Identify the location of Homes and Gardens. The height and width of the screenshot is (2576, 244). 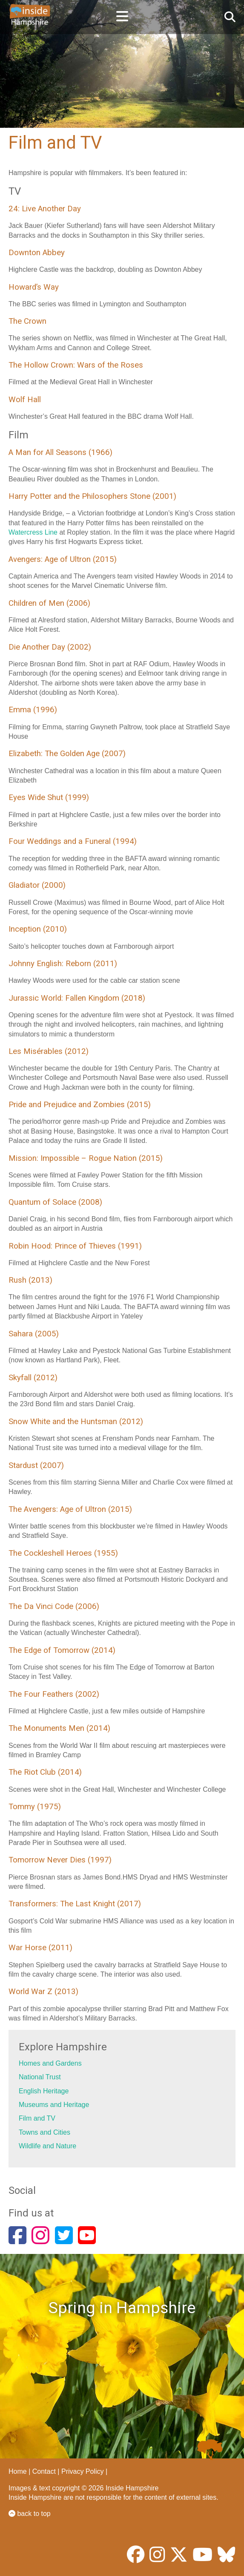
(50, 2063).